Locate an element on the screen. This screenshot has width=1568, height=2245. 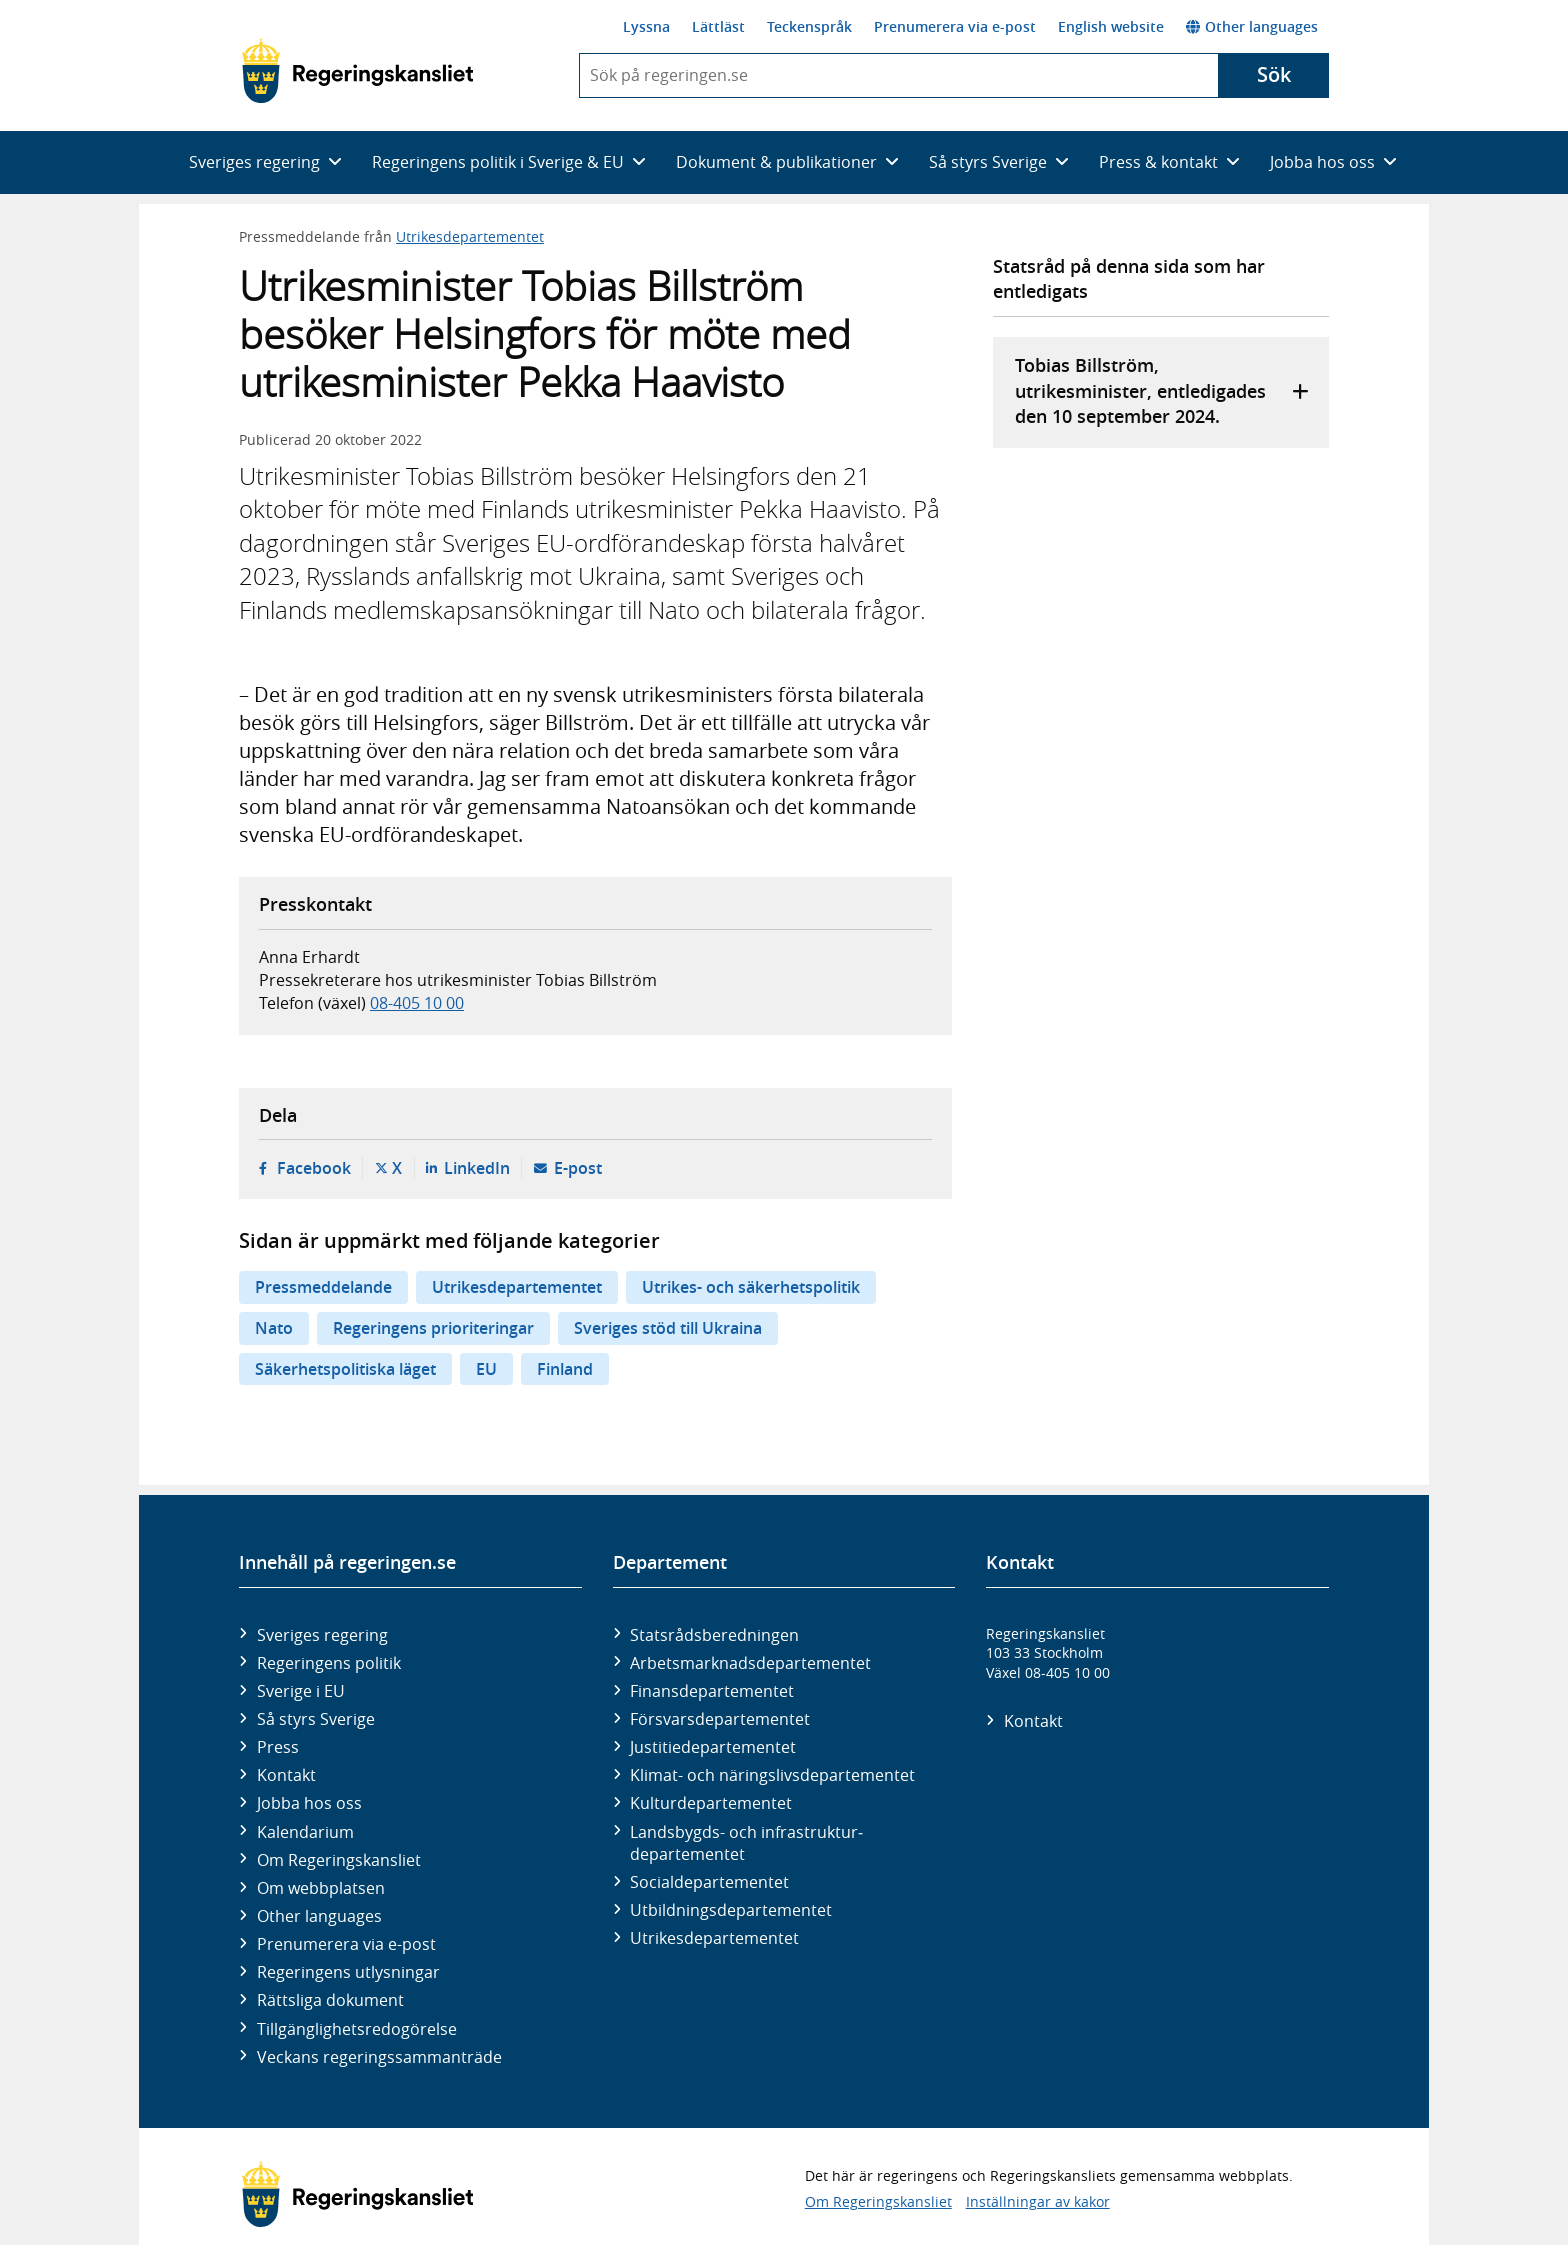
Teckenspråk is located at coordinates (809, 26).